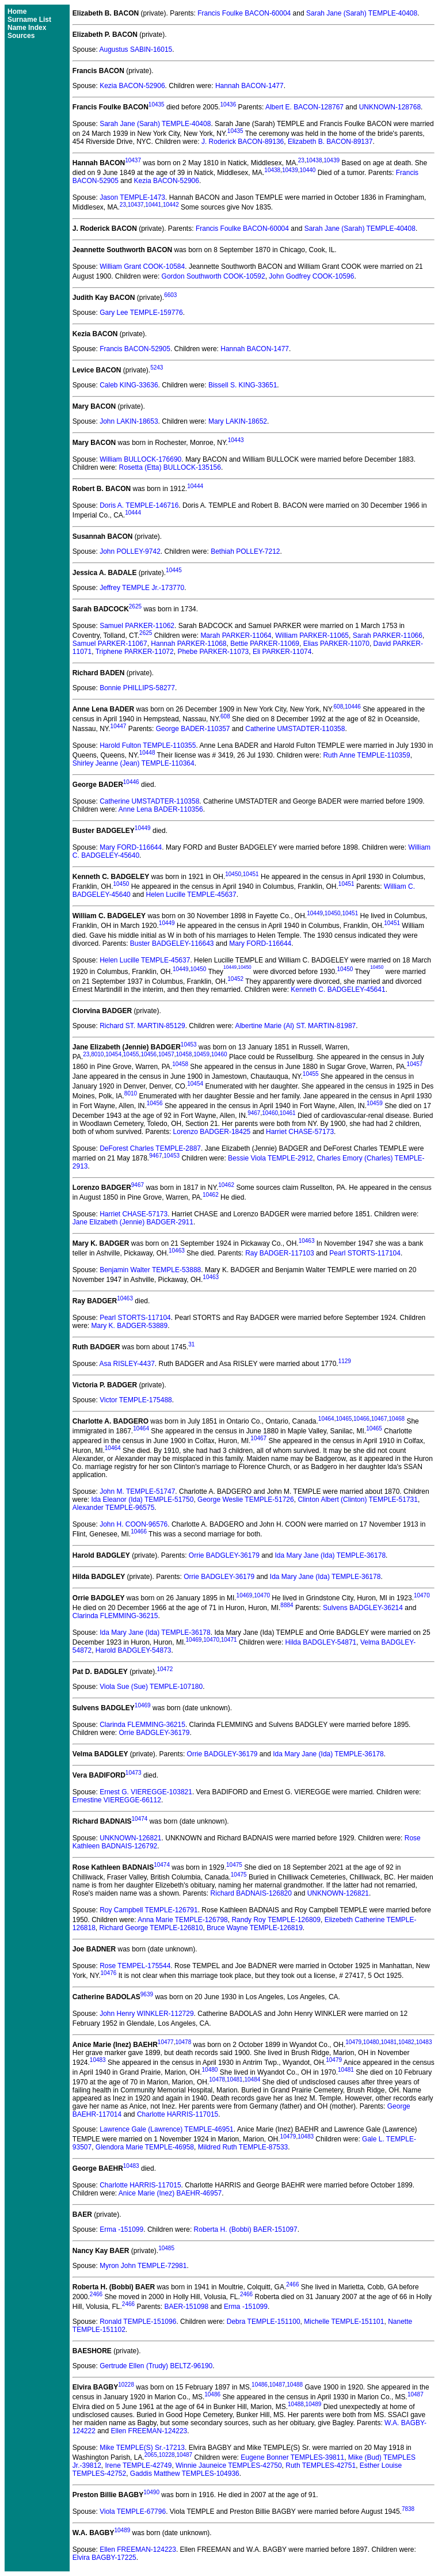 The height and width of the screenshot is (2576, 442). What do you see at coordinates (149, 1910) in the screenshot?
I see `Roy Campbell TEMPLE-126791` at bounding box center [149, 1910].